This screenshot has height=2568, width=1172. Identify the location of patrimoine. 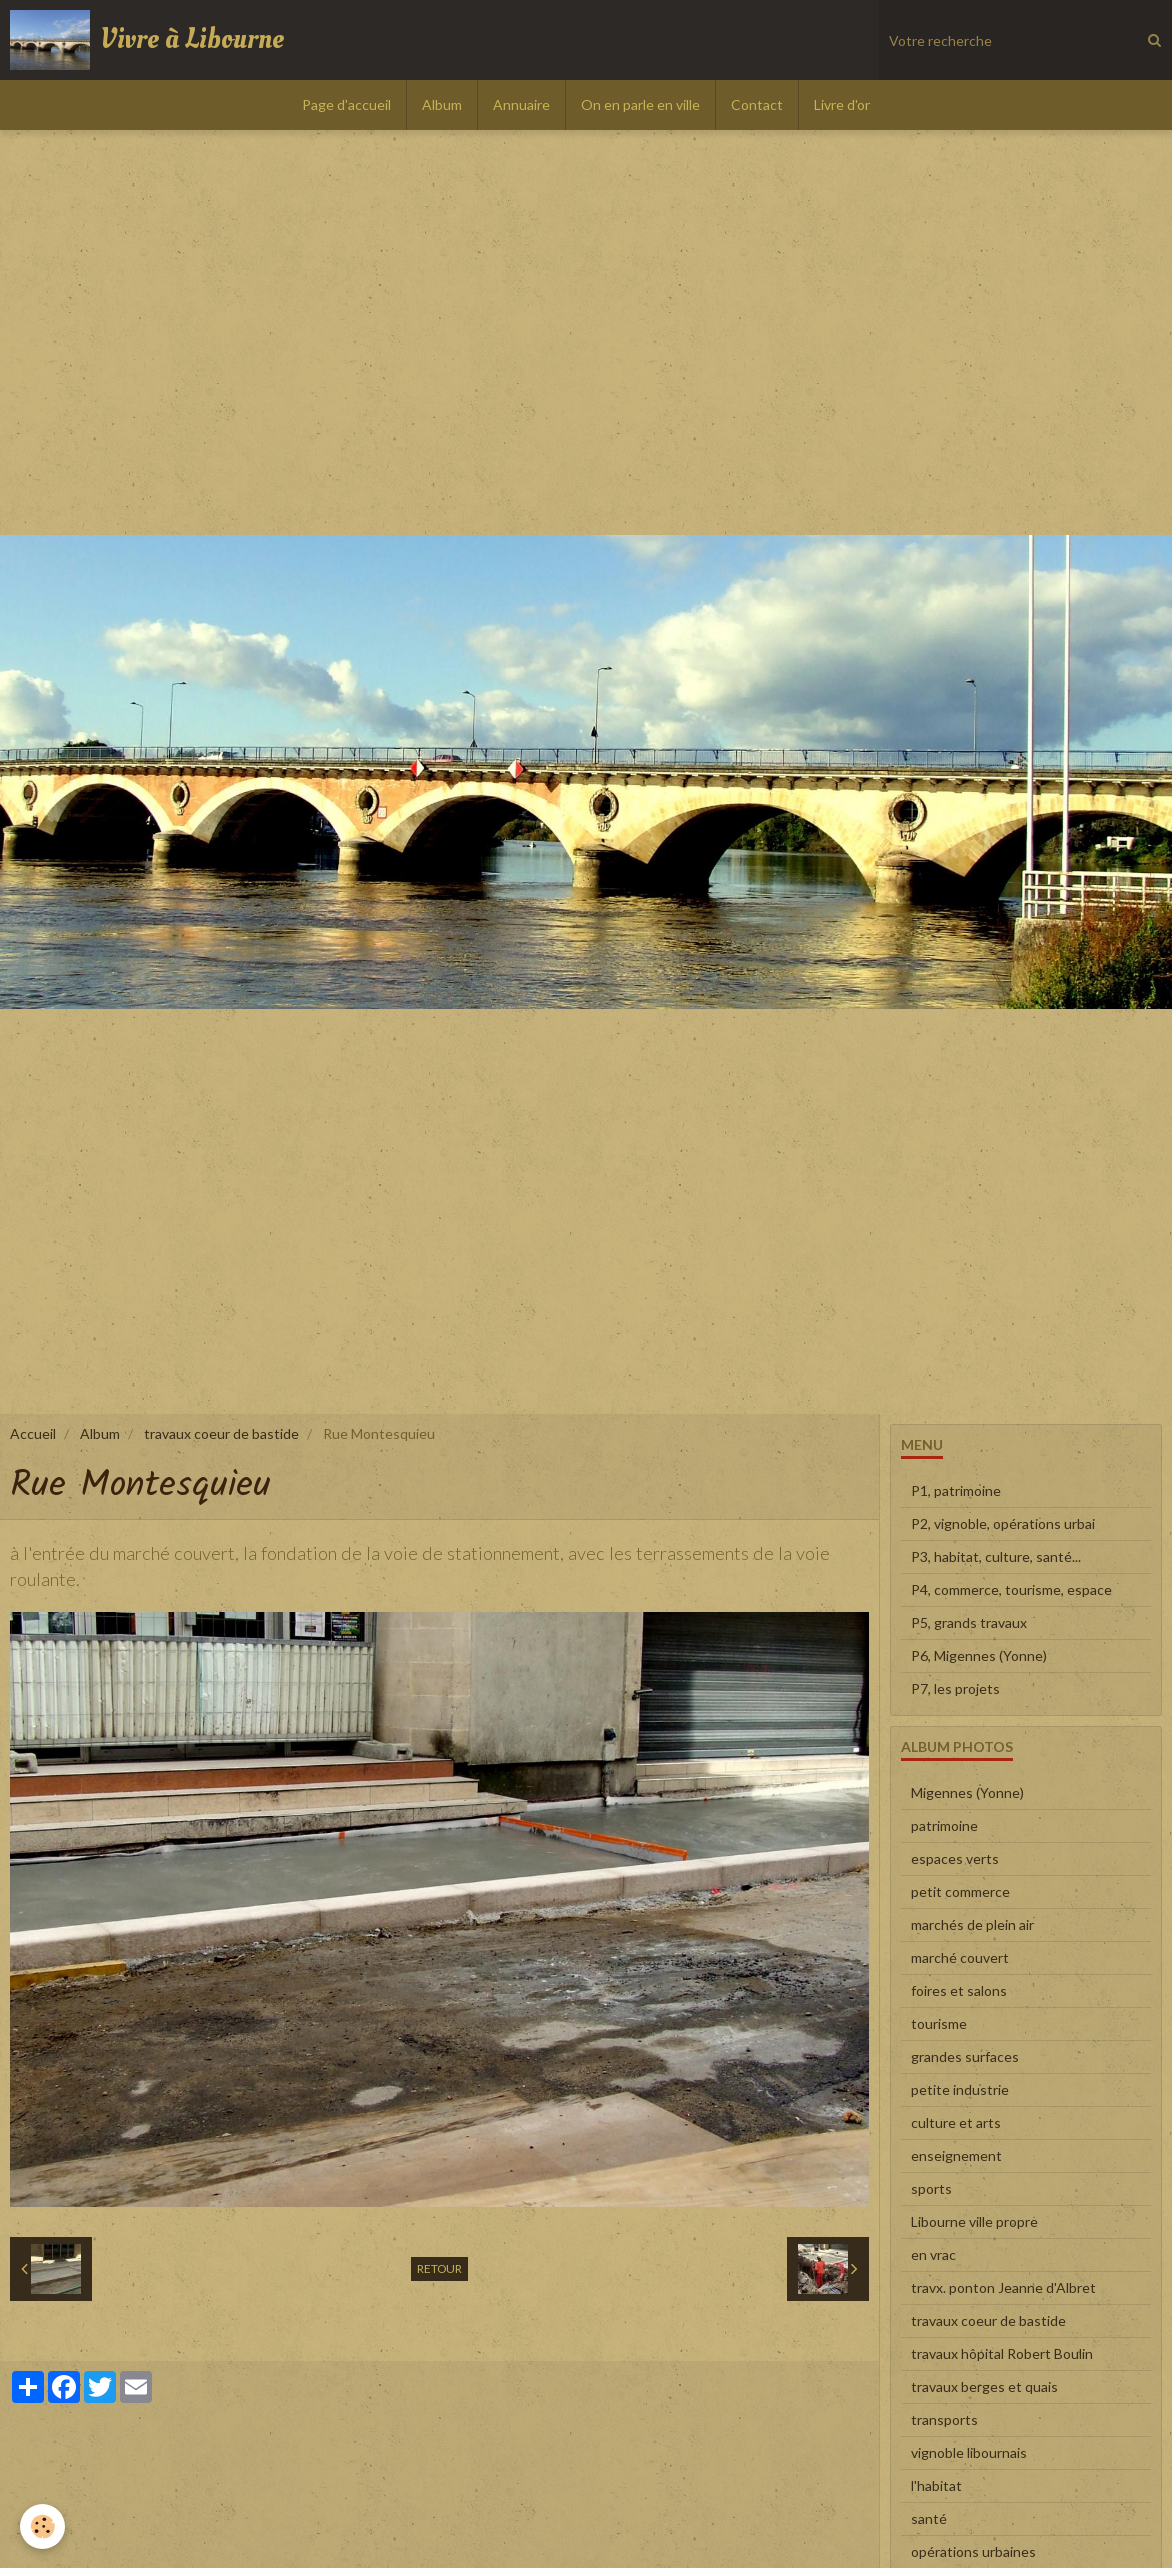
(944, 1825).